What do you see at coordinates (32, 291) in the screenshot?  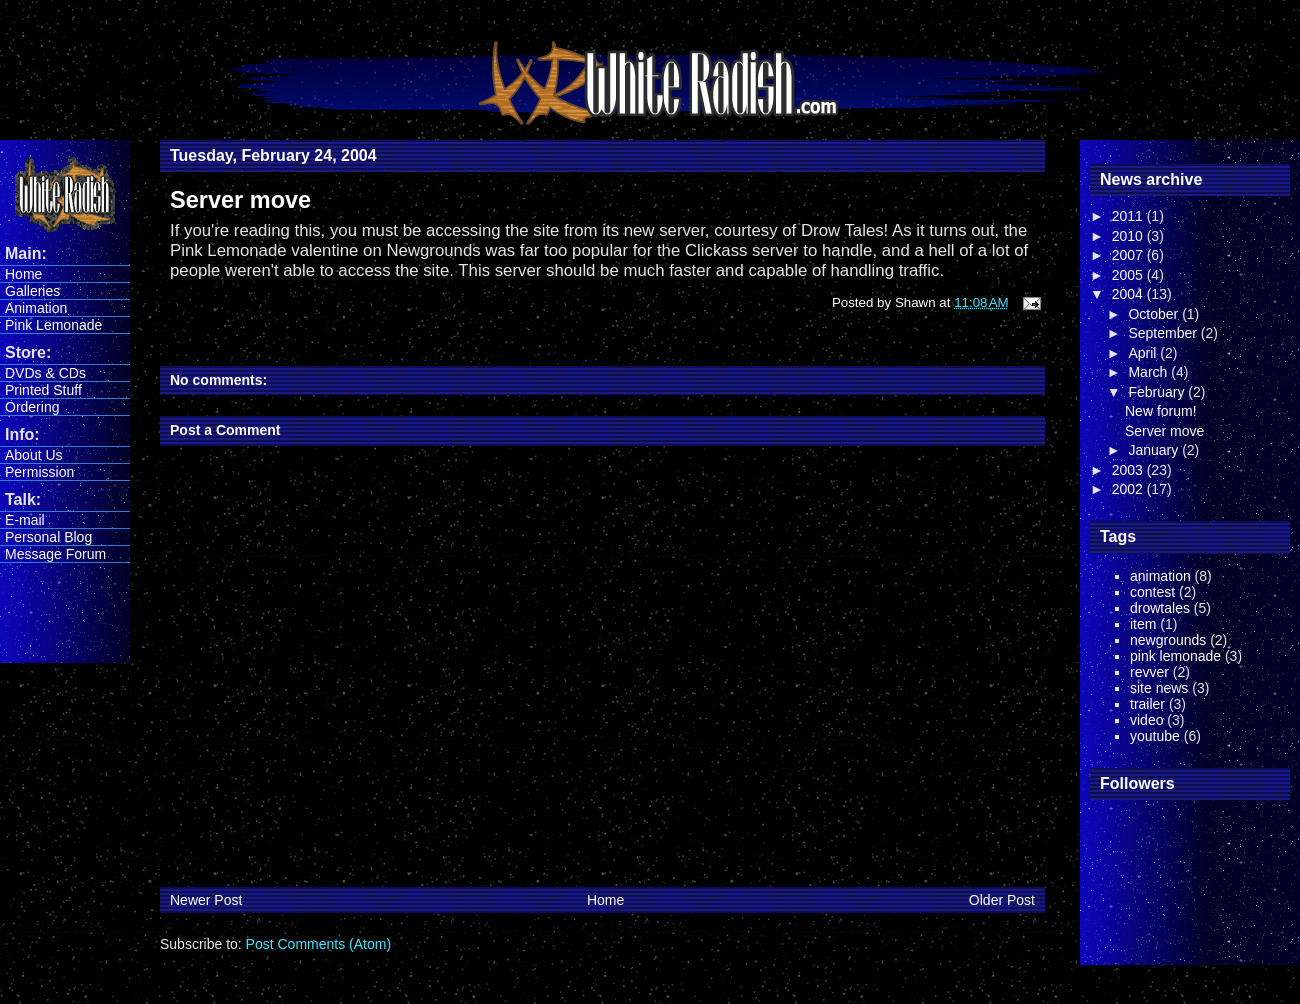 I see `Galleries` at bounding box center [32, 291].